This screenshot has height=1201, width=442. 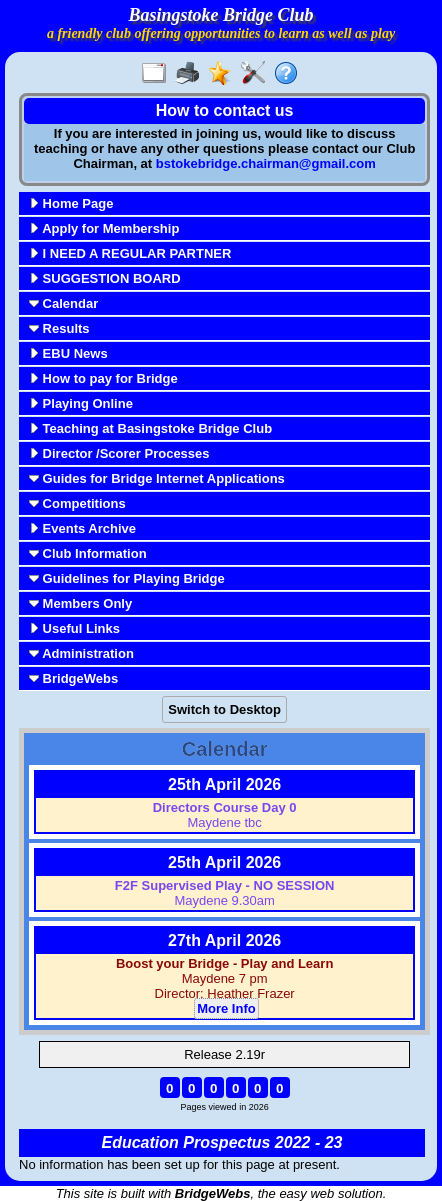 What do you see at coordinates (81, 653) in the screenshot?
I see `Administration` at bounding box center [81, 653].